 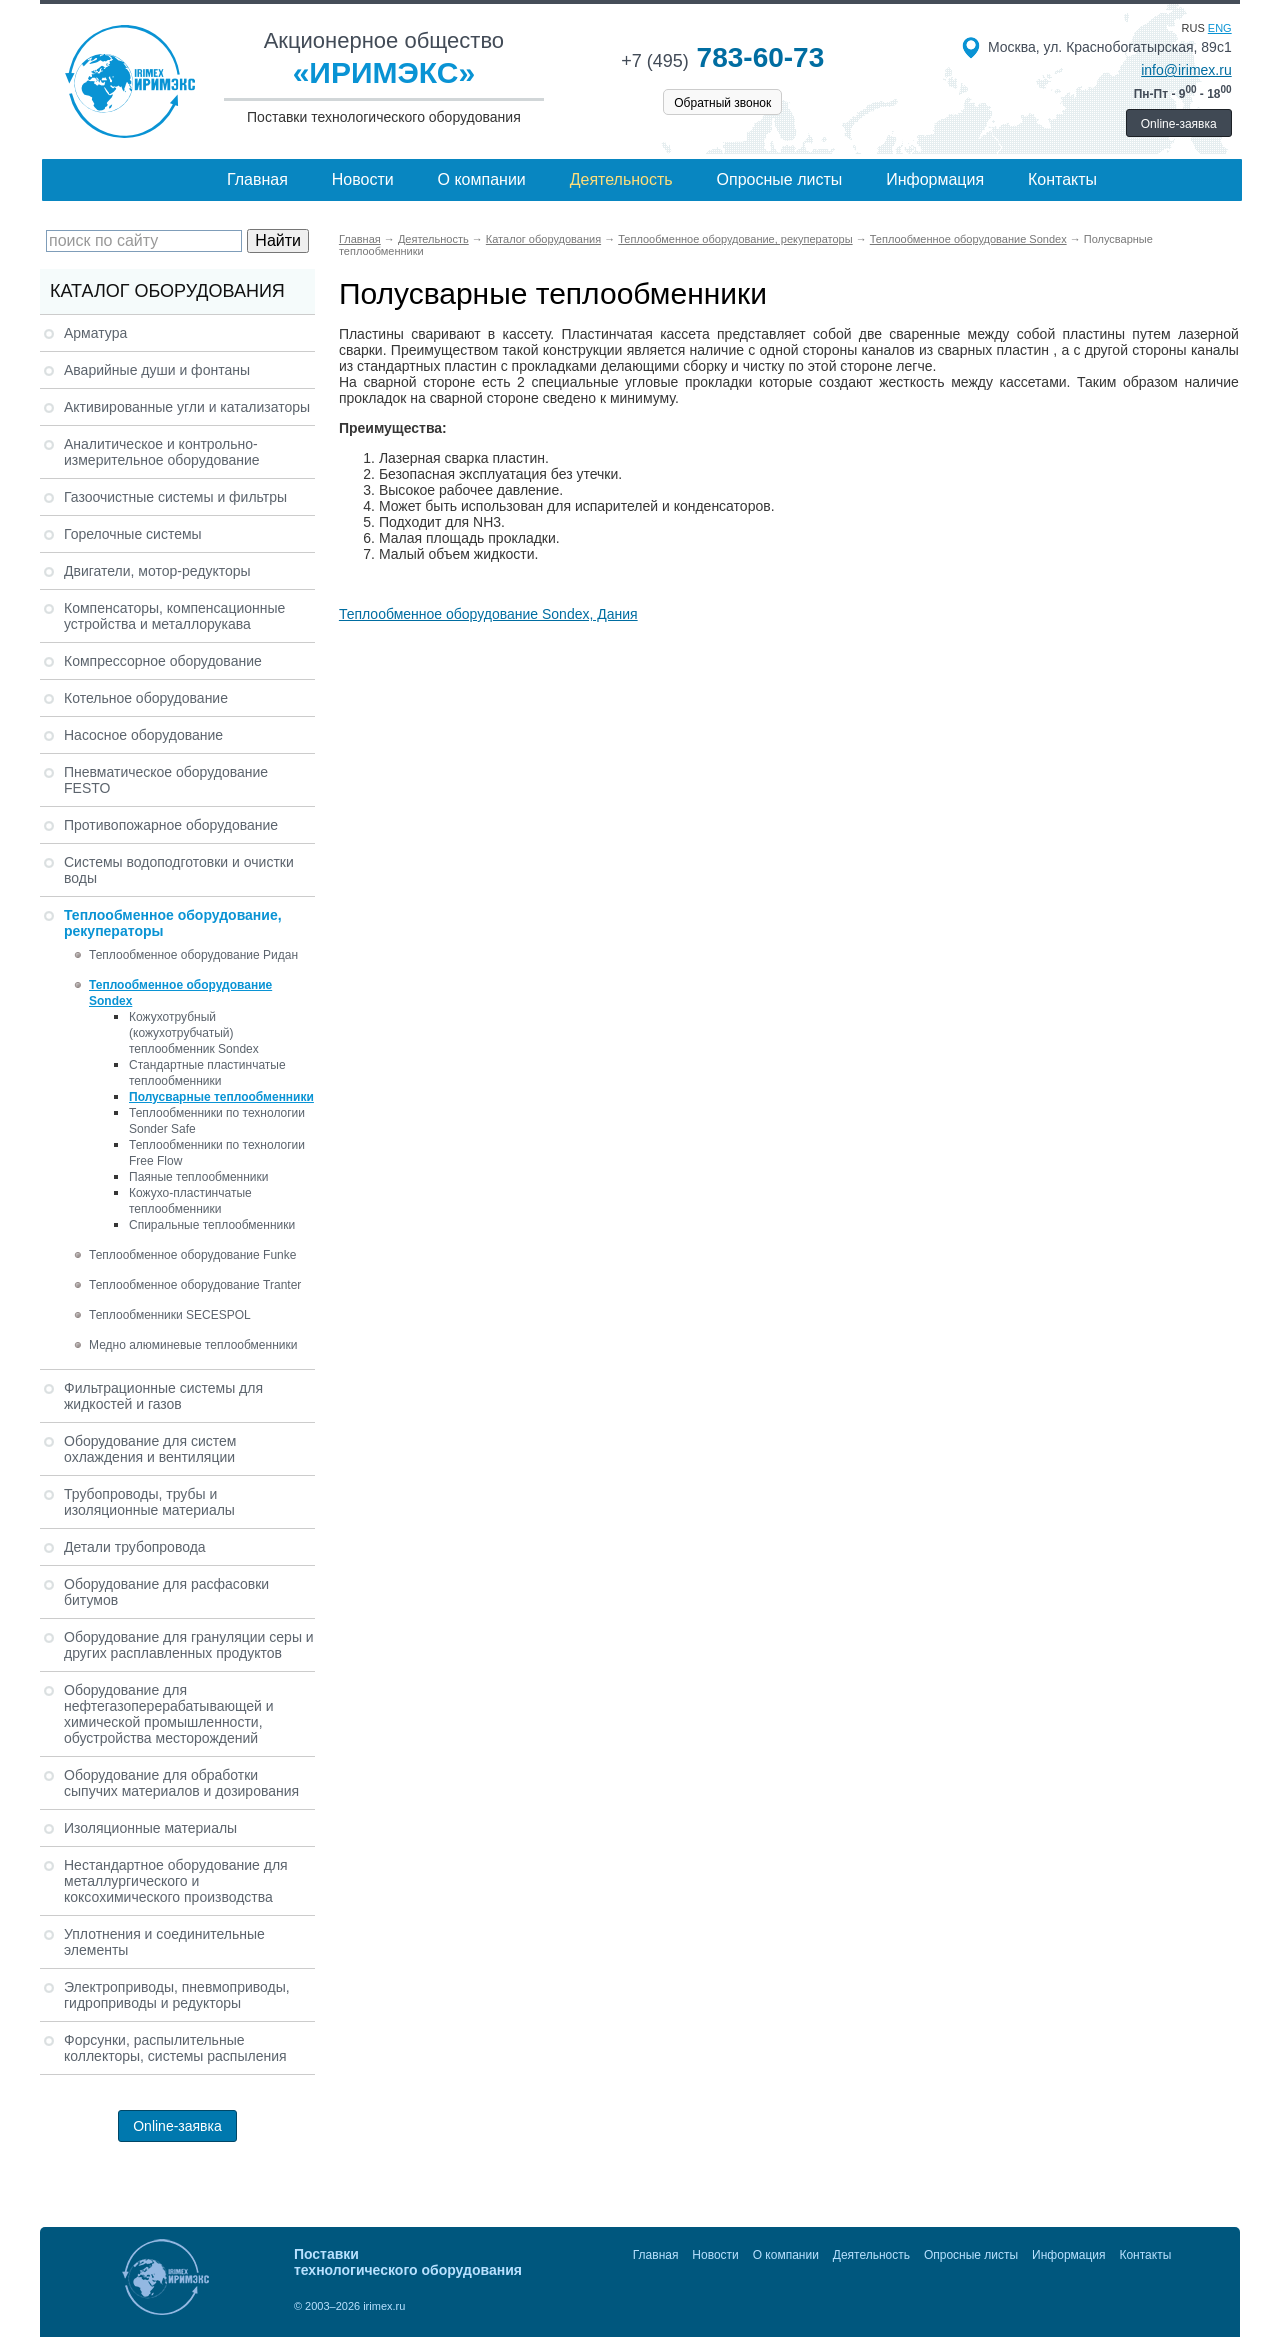 I want to click on Теплообменники SECESPOL, so click(x=170, y=1315).